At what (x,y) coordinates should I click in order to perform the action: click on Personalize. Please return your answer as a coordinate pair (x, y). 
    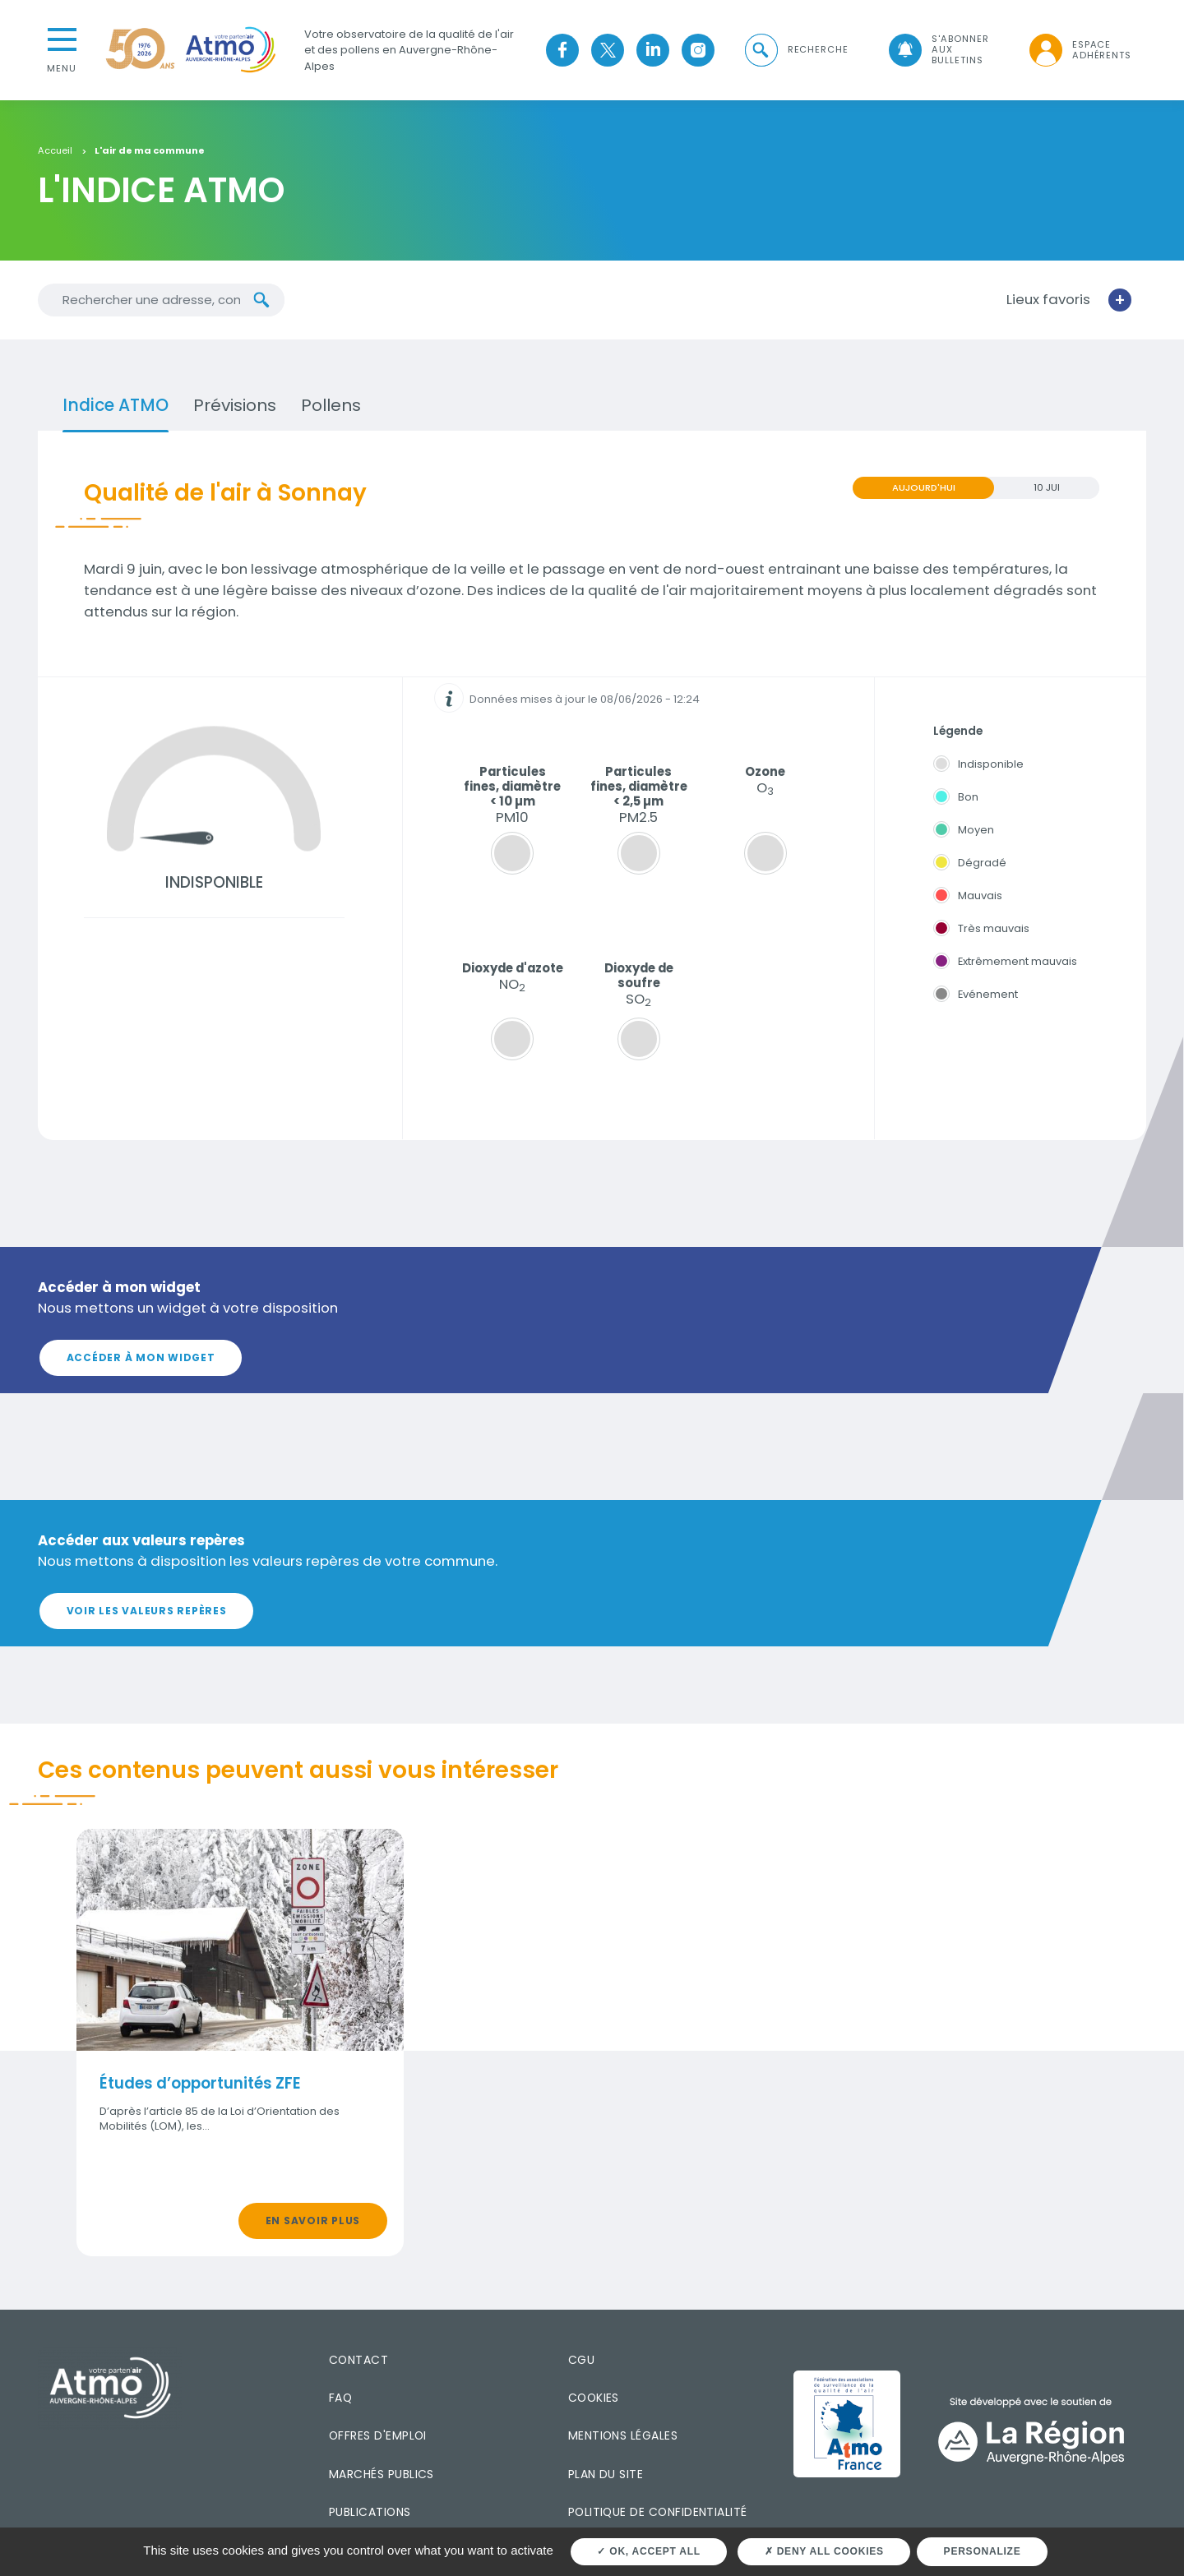
    Looking at the image, I should click on (982, 2551).